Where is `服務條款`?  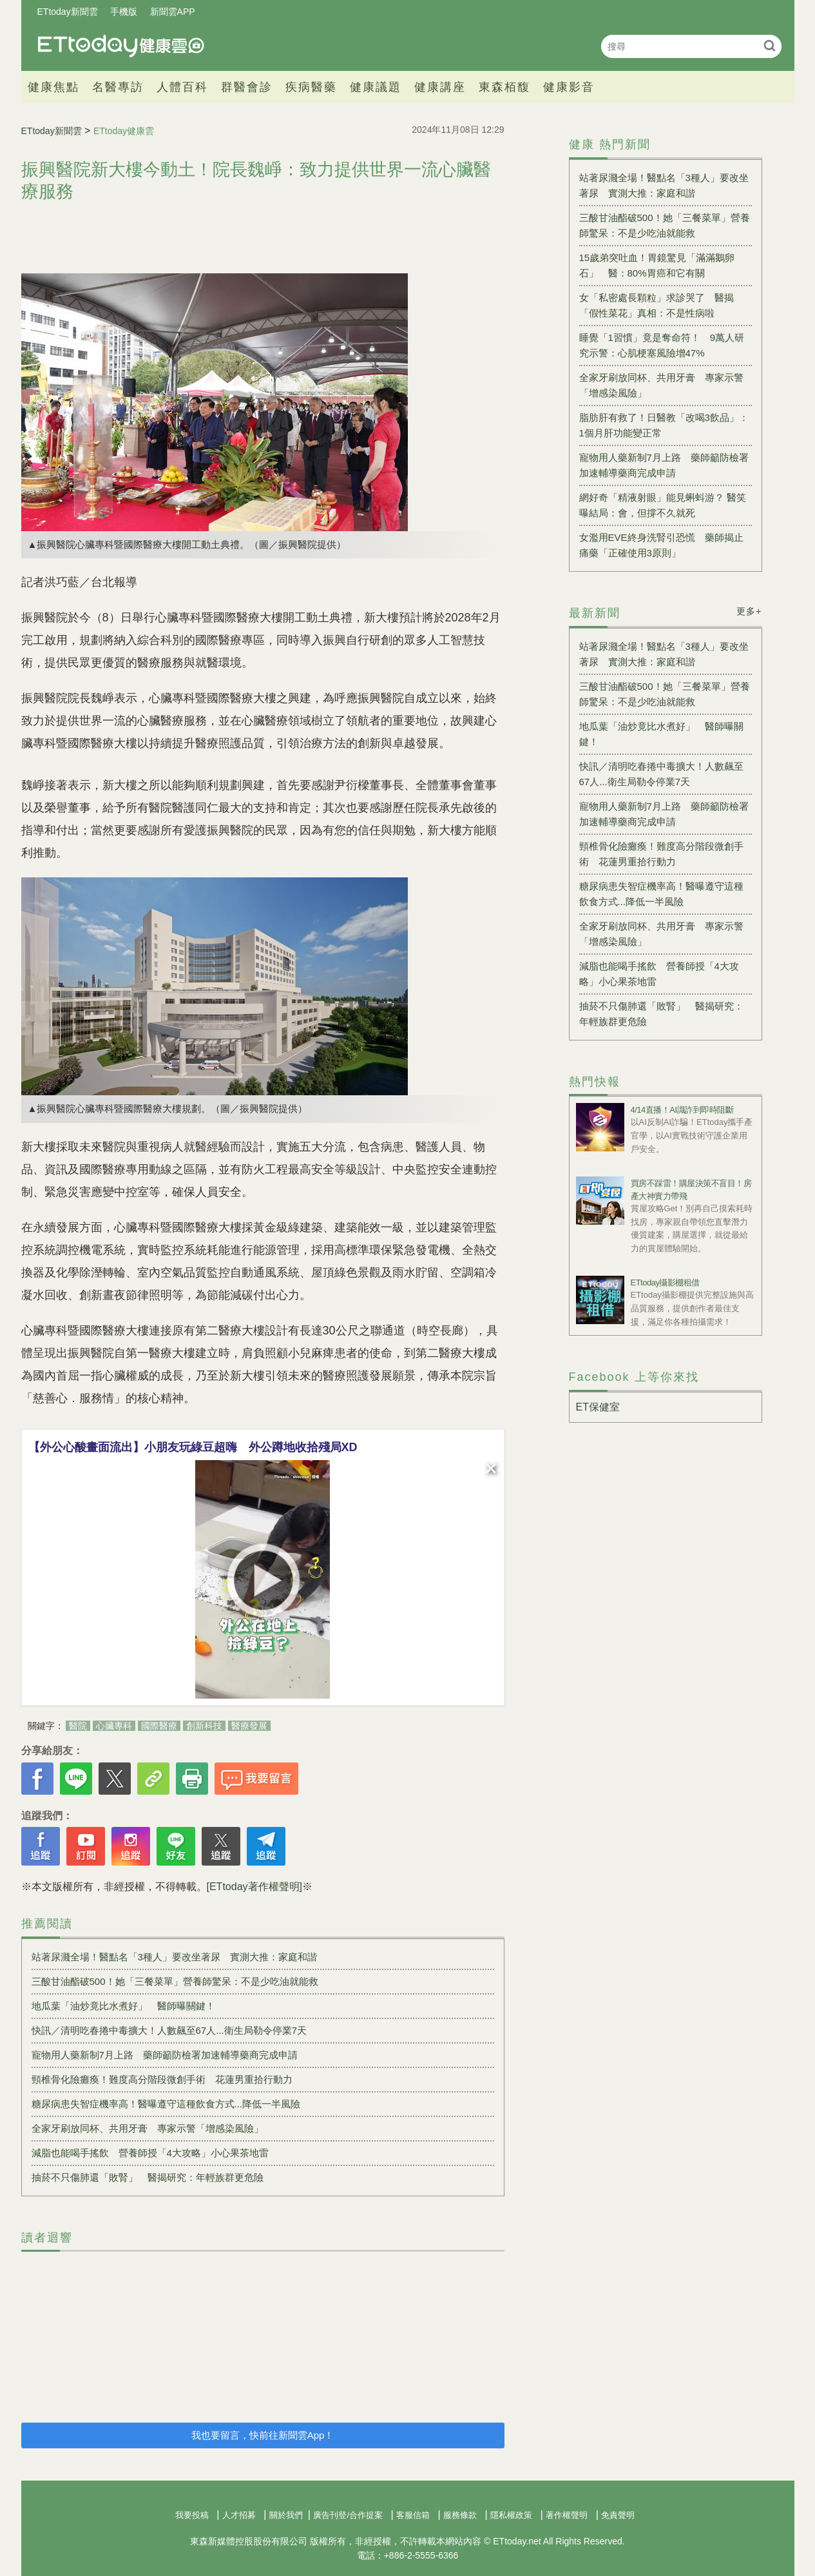
服務條款 is located at coordinates (460, 2515).